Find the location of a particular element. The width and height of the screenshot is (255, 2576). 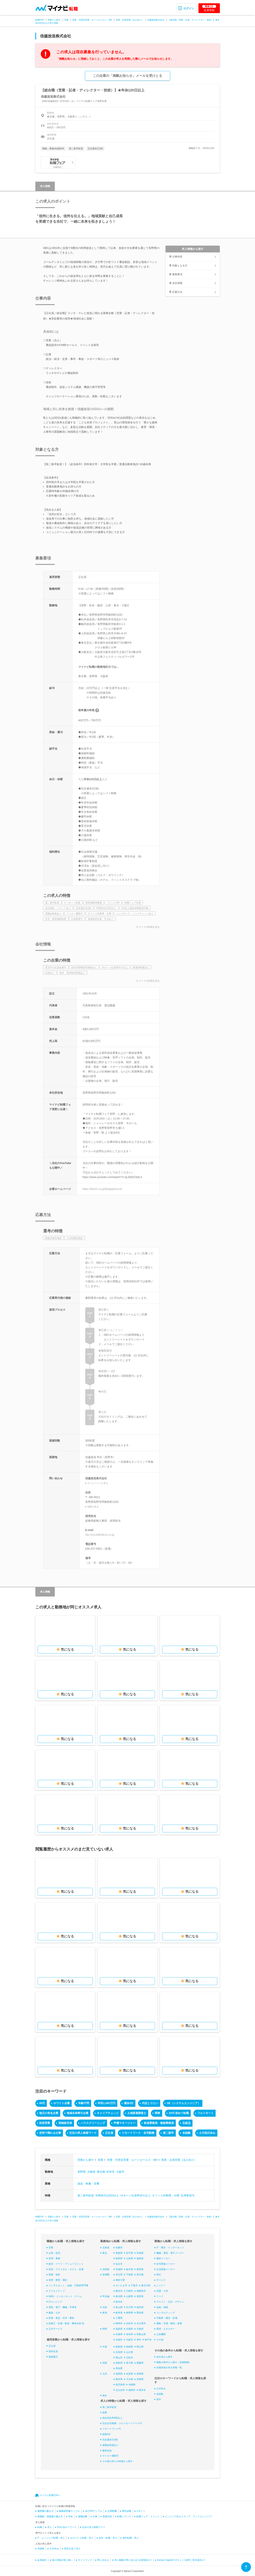

松本市 is located at coordinates (110, 2171).